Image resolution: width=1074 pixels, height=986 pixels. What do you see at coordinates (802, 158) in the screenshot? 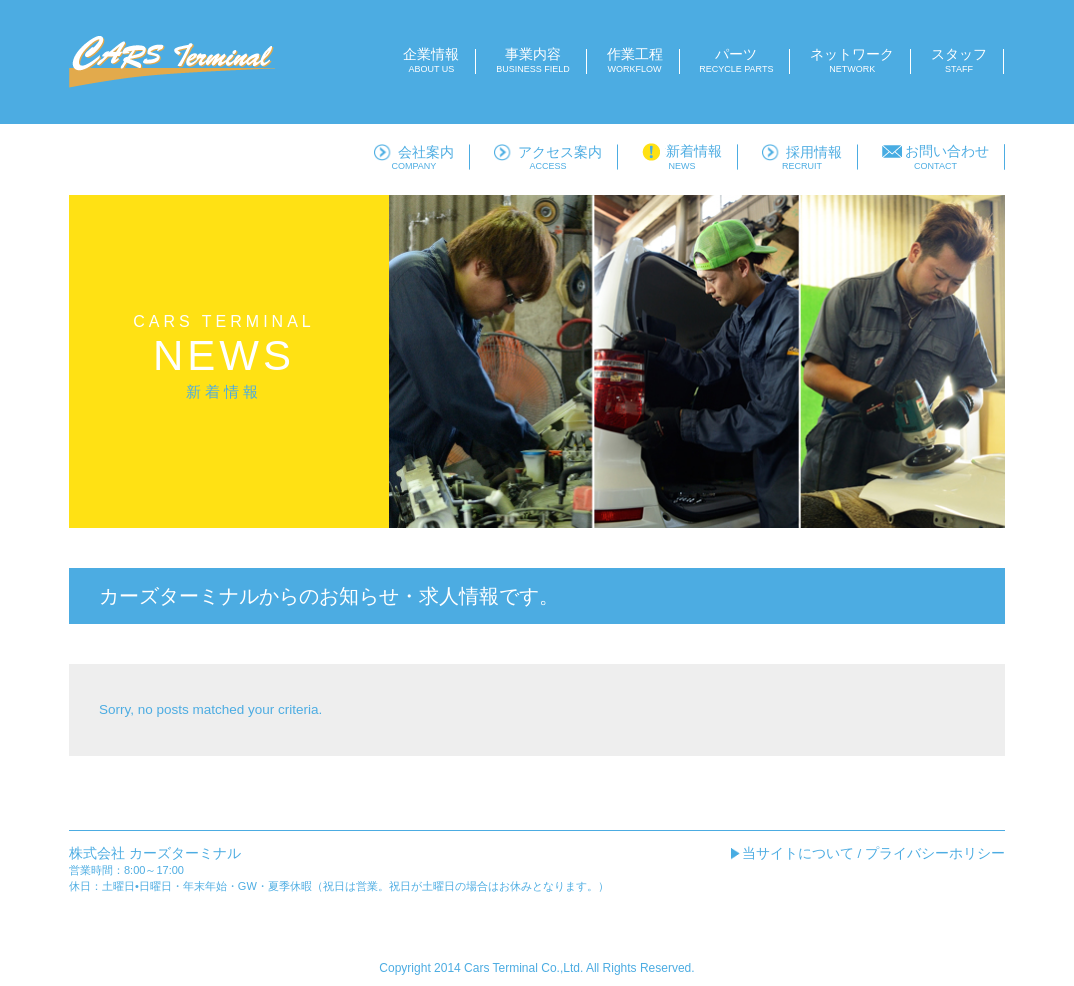
I see `採用情報` at bounding box center [802, 158].